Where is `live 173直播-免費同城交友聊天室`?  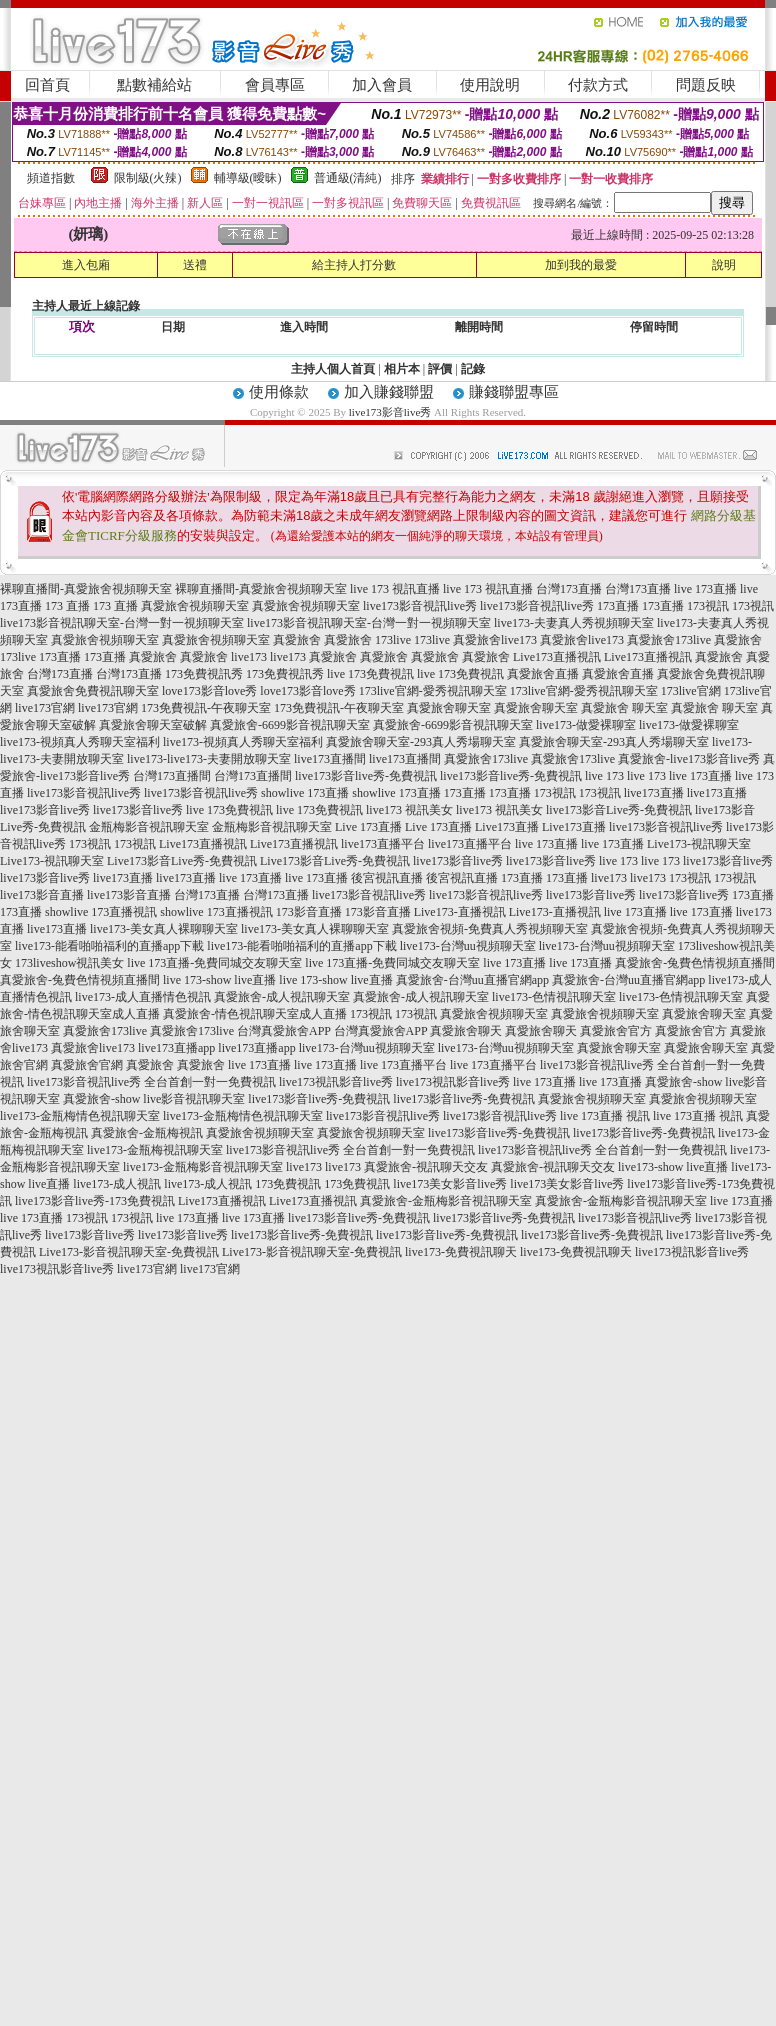 live 173直播-免費同城交友聊天室 is located at coordinates (214, 963).